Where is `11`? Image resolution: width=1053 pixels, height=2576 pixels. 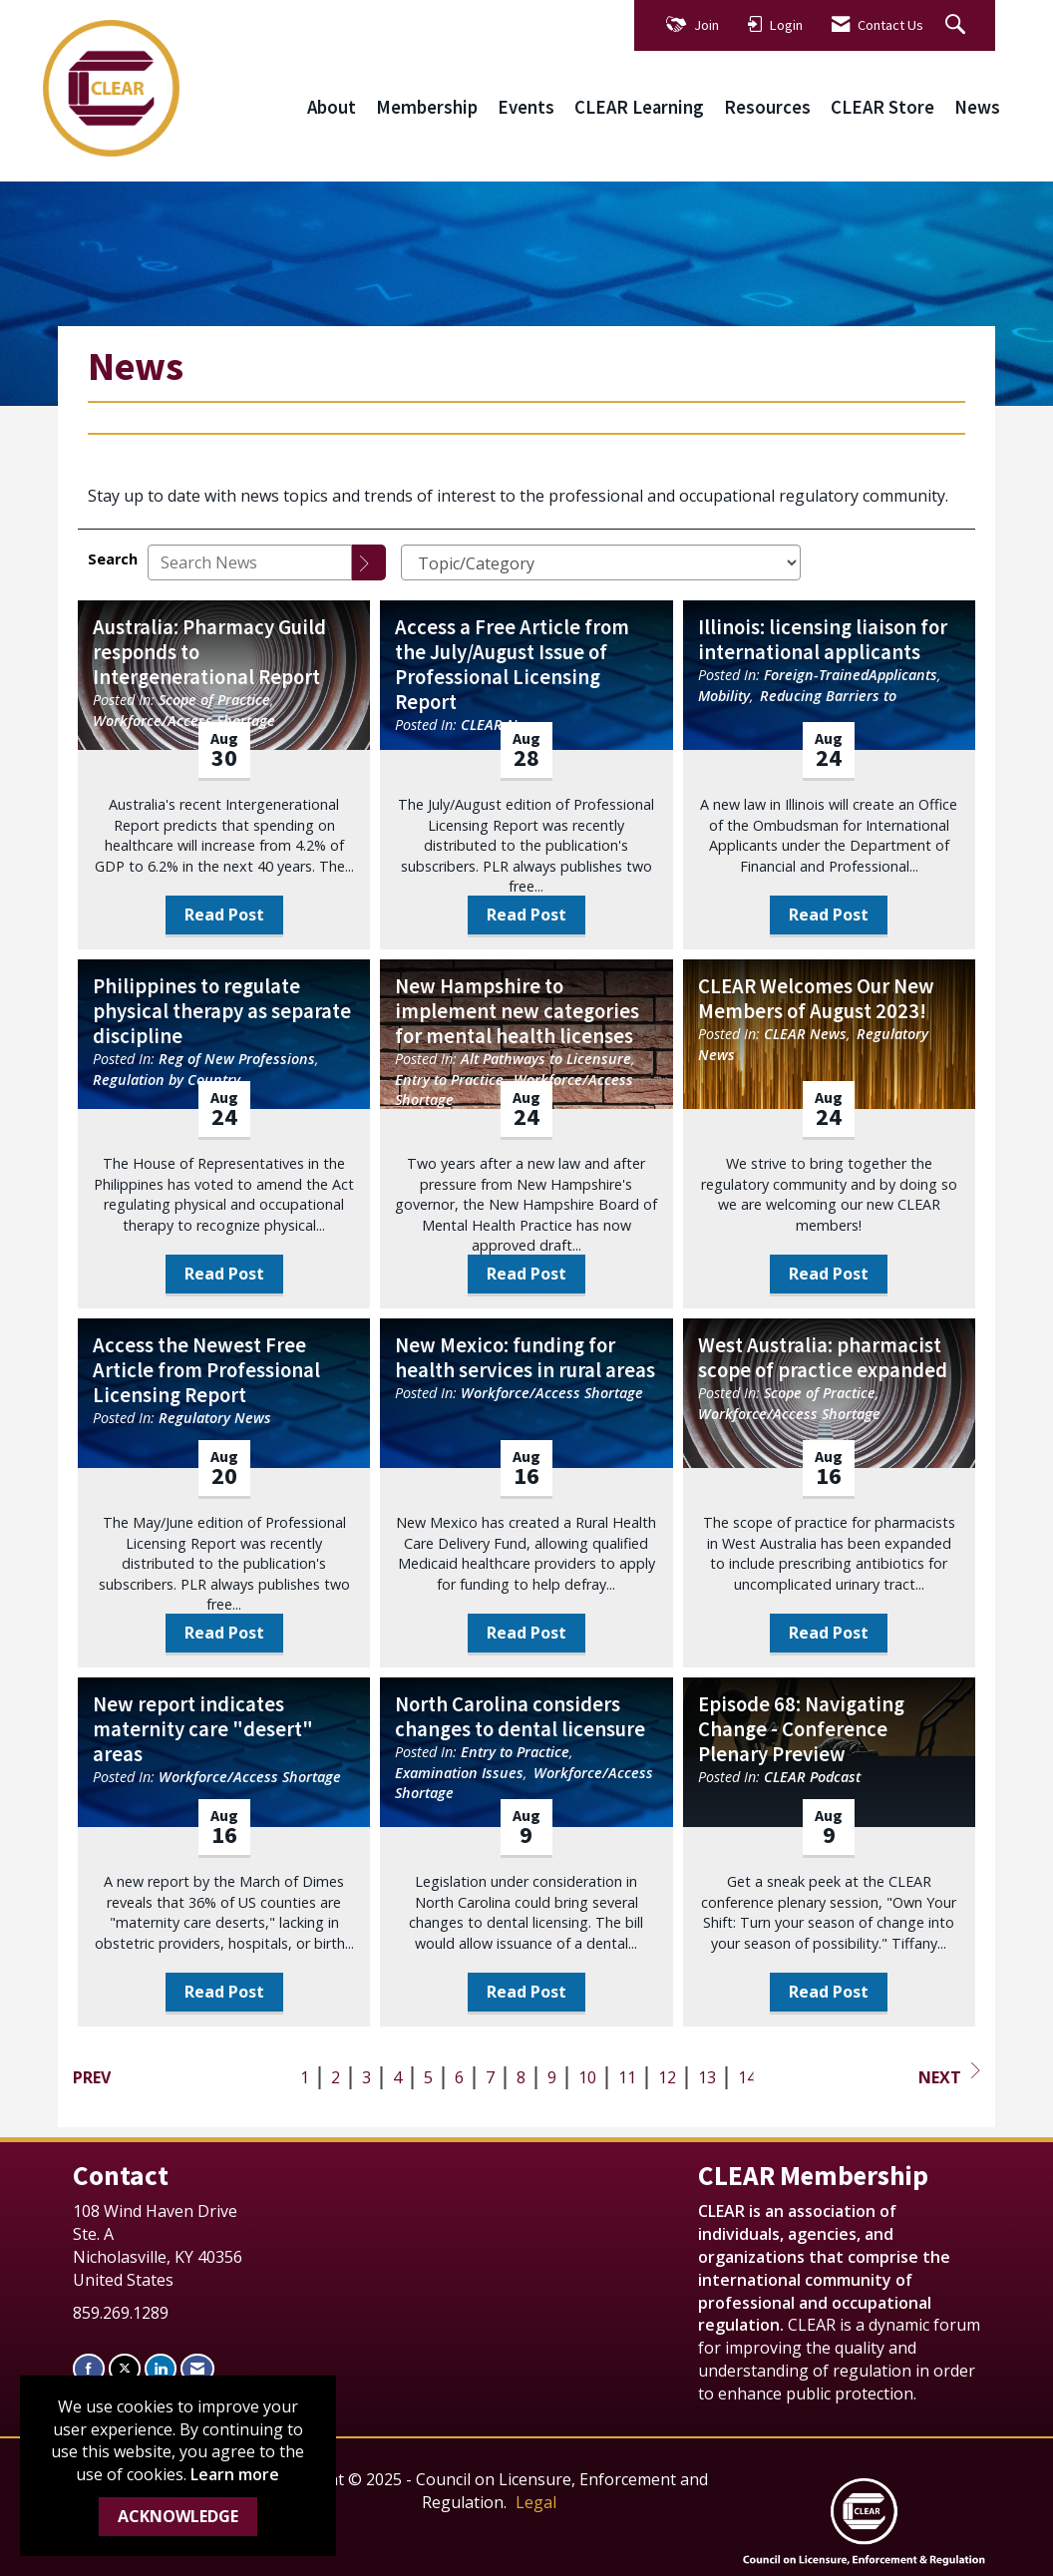
11 is located at coordinates (627, 2077).